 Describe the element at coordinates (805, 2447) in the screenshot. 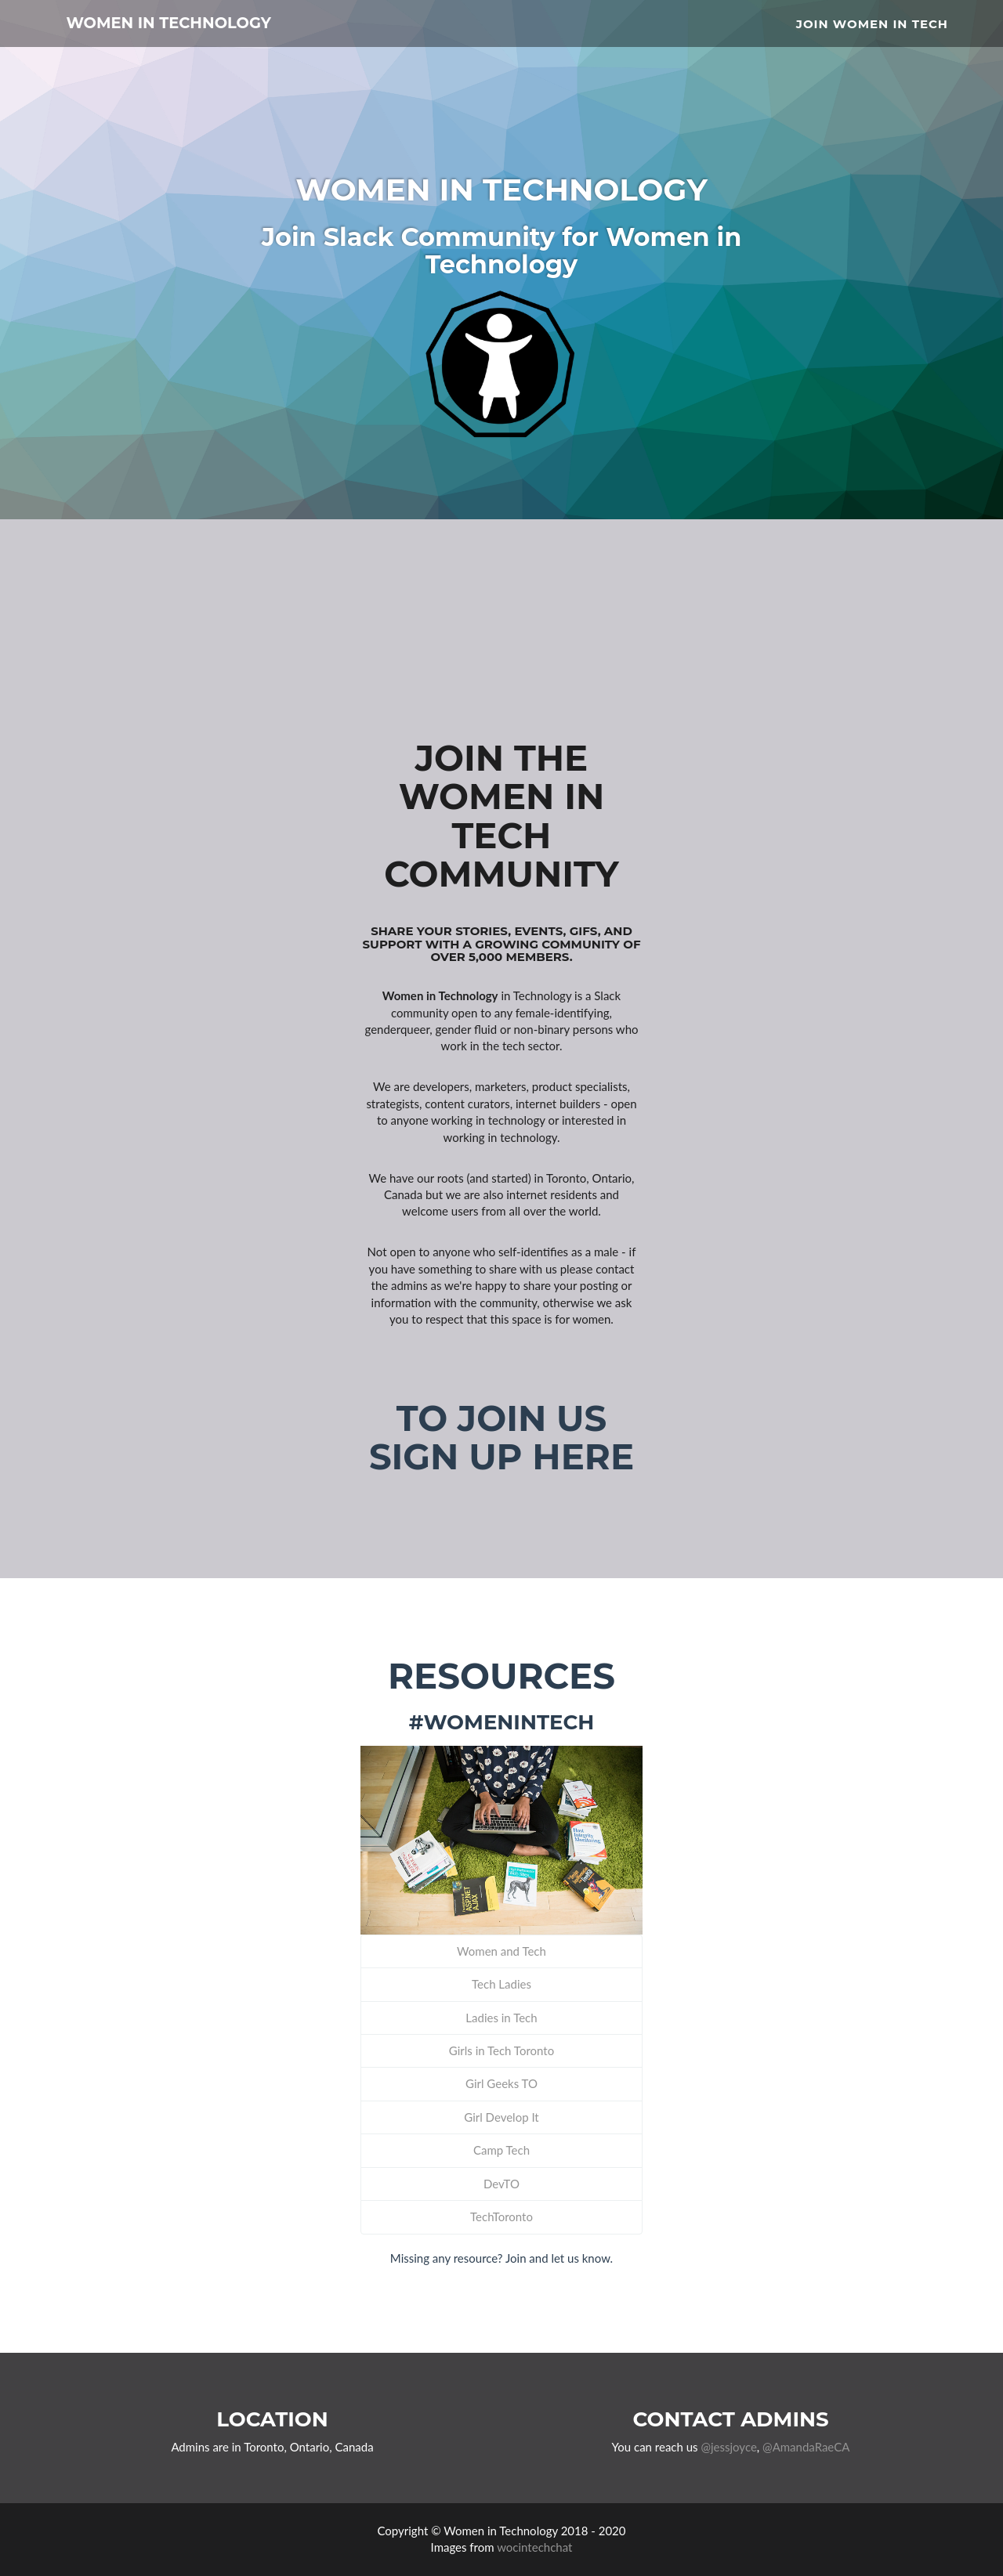

I see `@AmandaRaeCA` at that location.